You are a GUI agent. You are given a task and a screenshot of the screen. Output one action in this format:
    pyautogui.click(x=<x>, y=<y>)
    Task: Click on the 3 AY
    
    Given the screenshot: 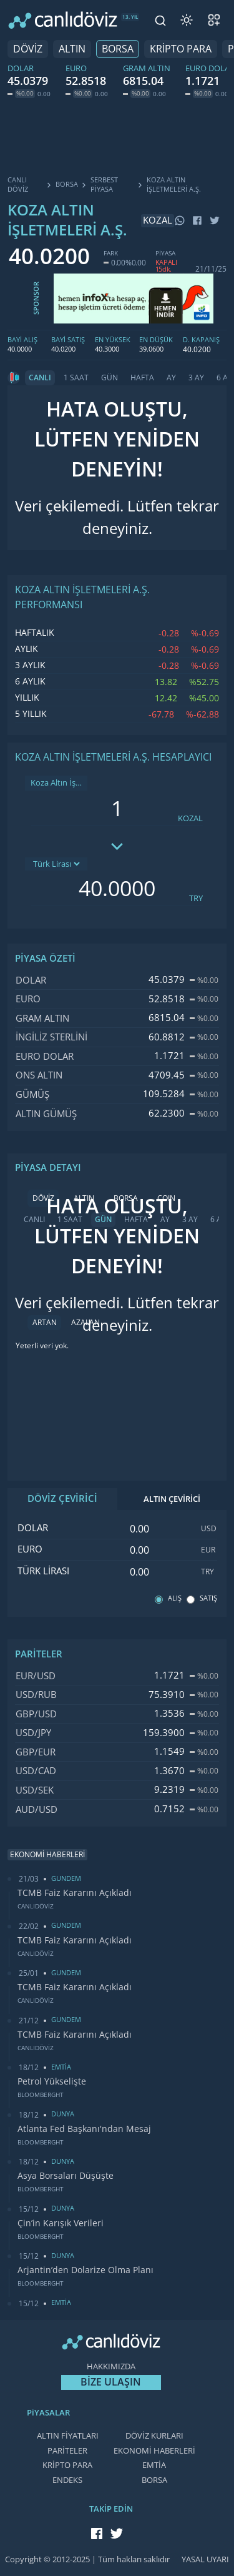 What is the action you would take?
    pyautogui.click(x=196, y=377)
    